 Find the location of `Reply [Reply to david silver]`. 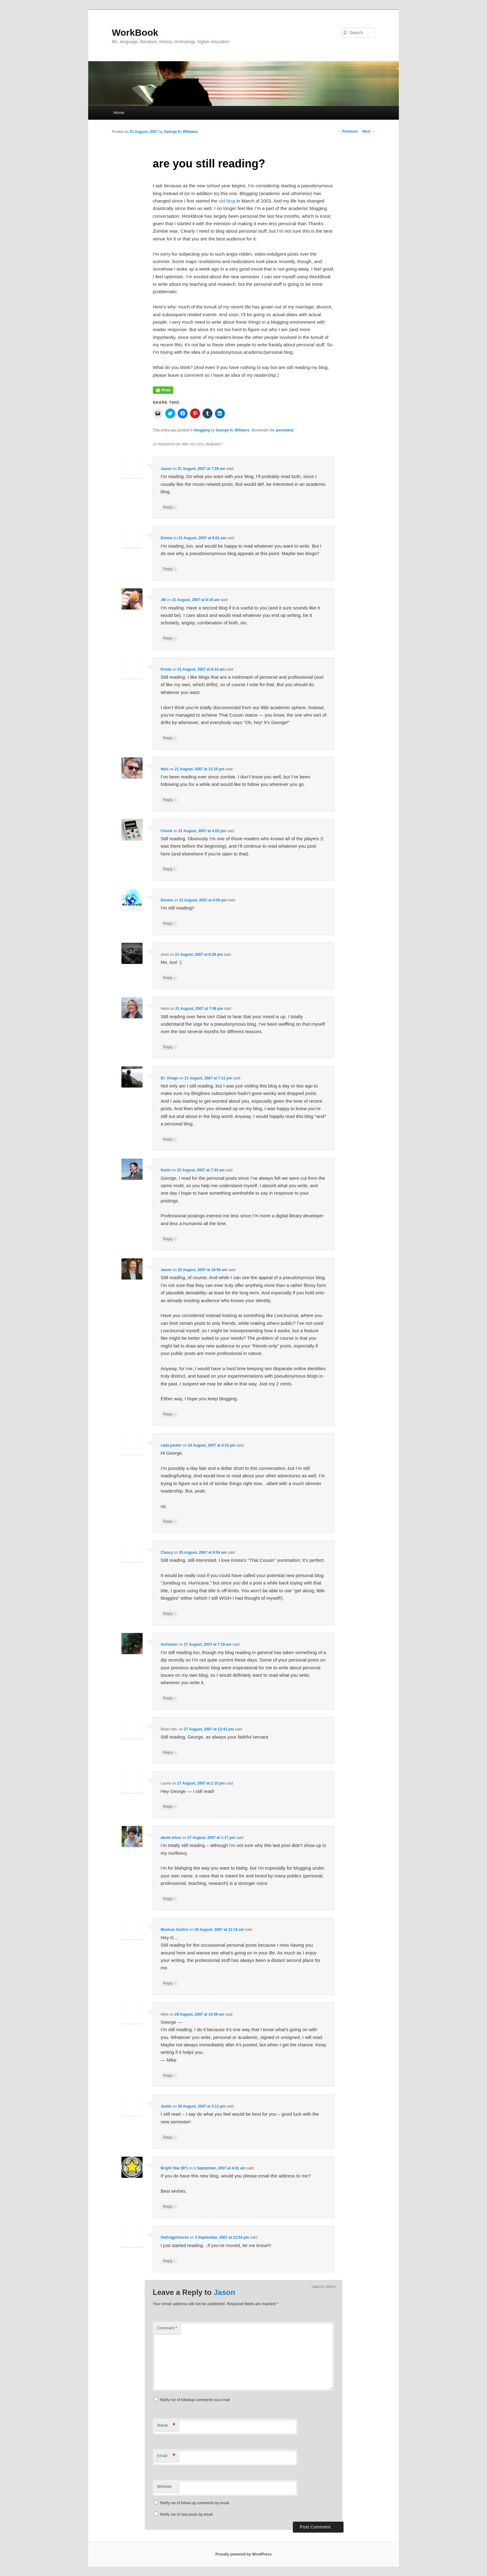

Reply [Reply to david silver] is located at coordinates (169, 1899).